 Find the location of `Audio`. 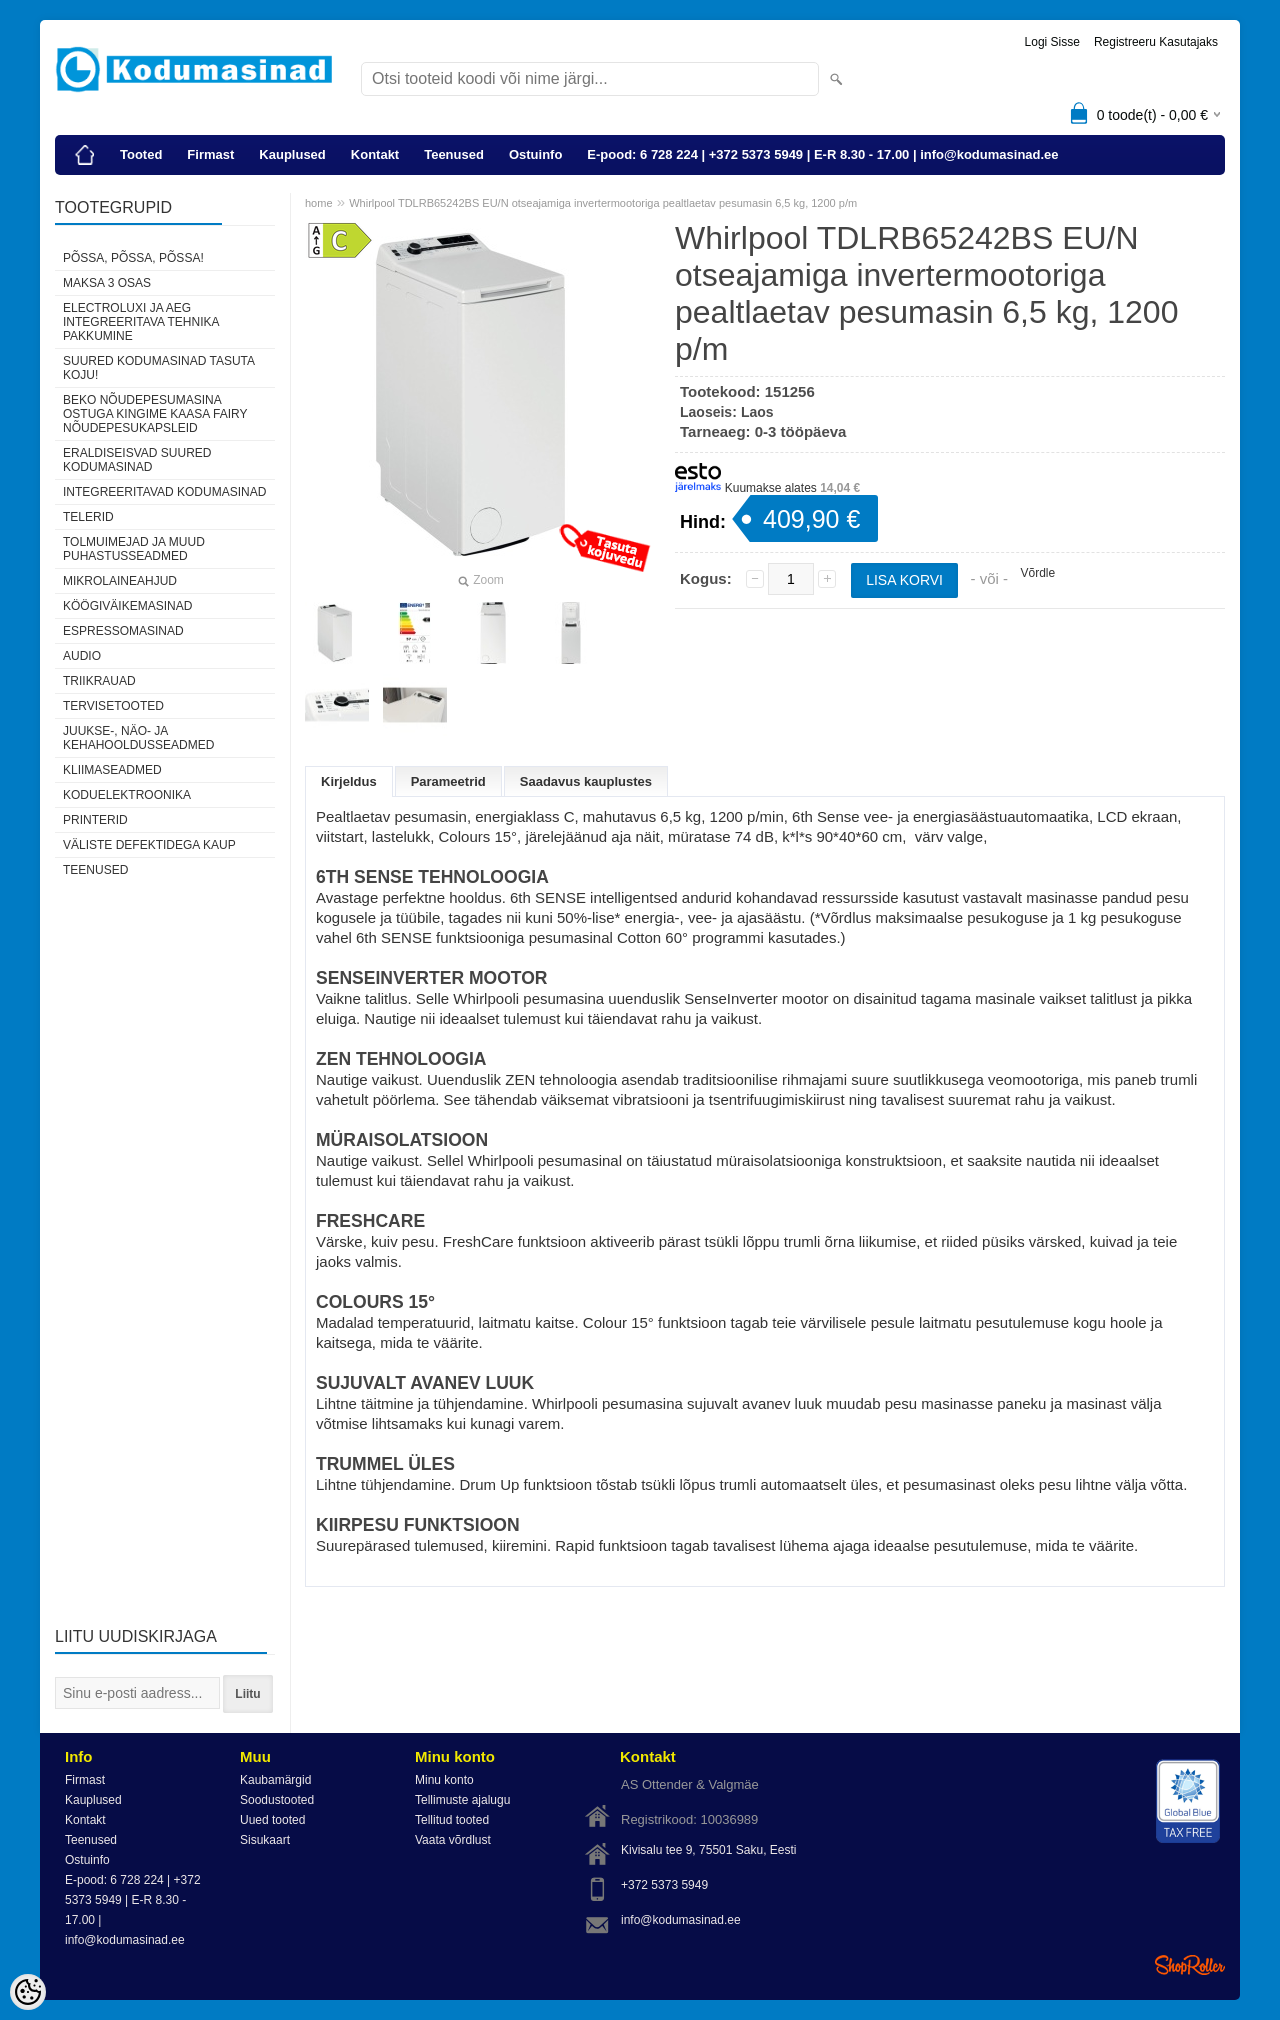

Audio is located at coordinates (82, 656).